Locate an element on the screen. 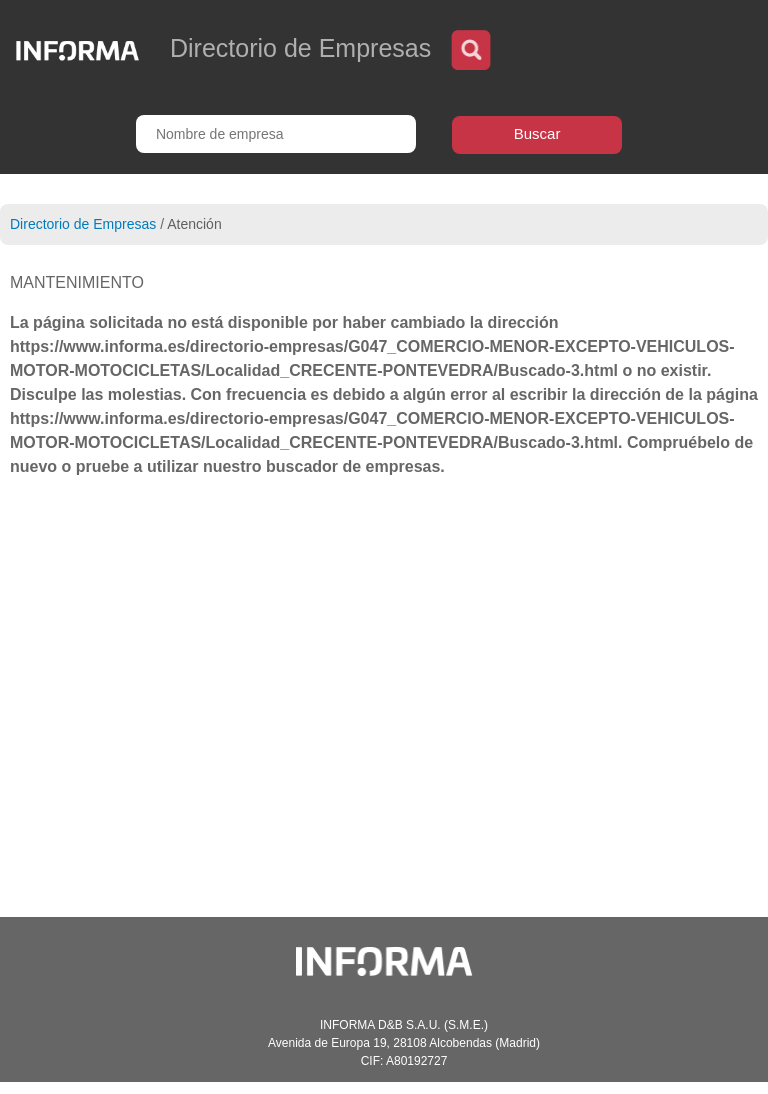 The width and height of the screenshot is (768, 1094). Directorio de Empresas is located at coordinates (83, 224).